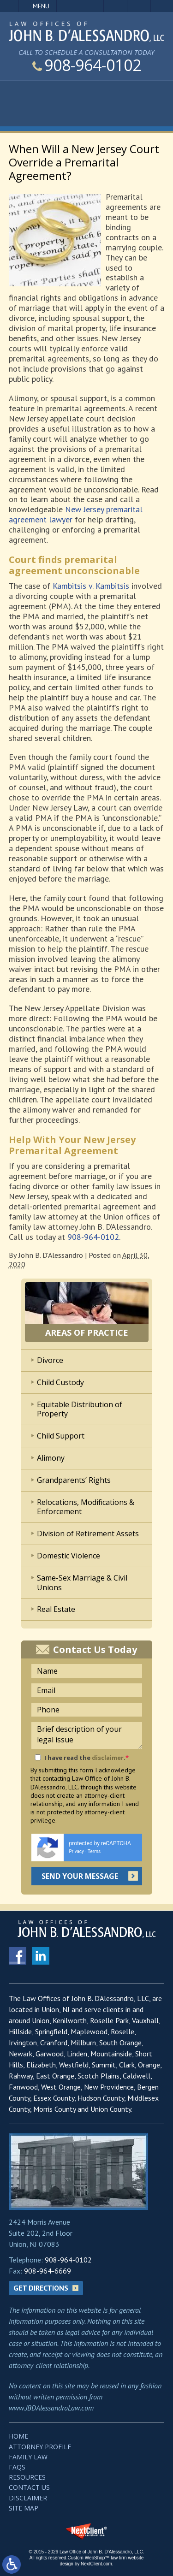 The image size is (173, 2576). I want to click on New Jersey premarital agreement lawyer, so click(76, 514).